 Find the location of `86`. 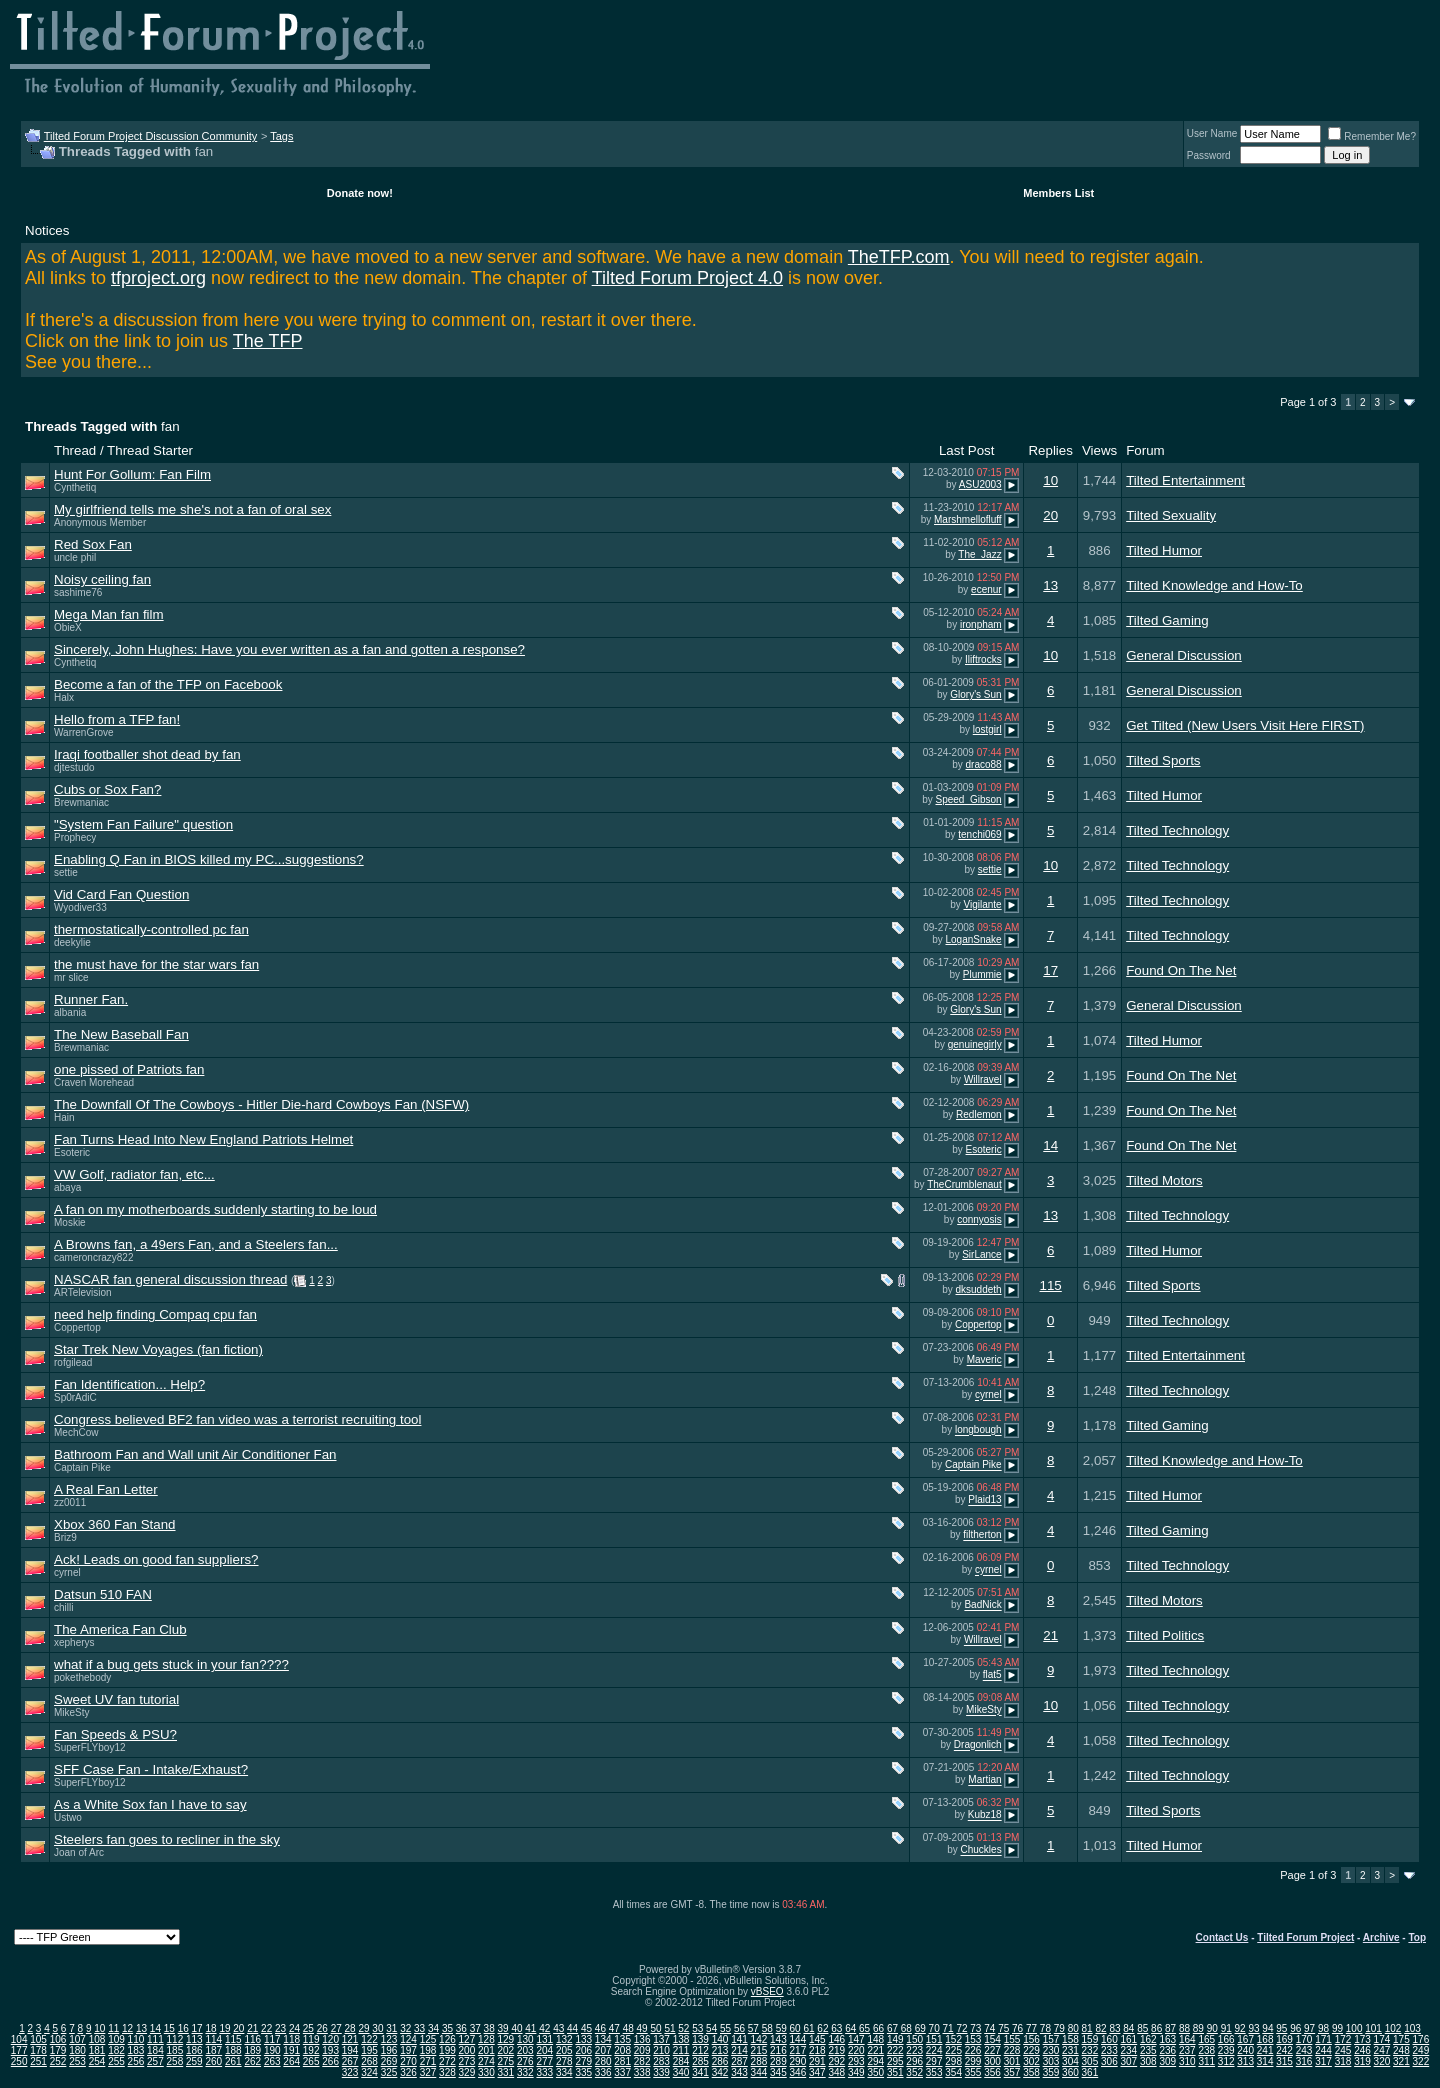

86 is located at coordinates (1156, 2028).